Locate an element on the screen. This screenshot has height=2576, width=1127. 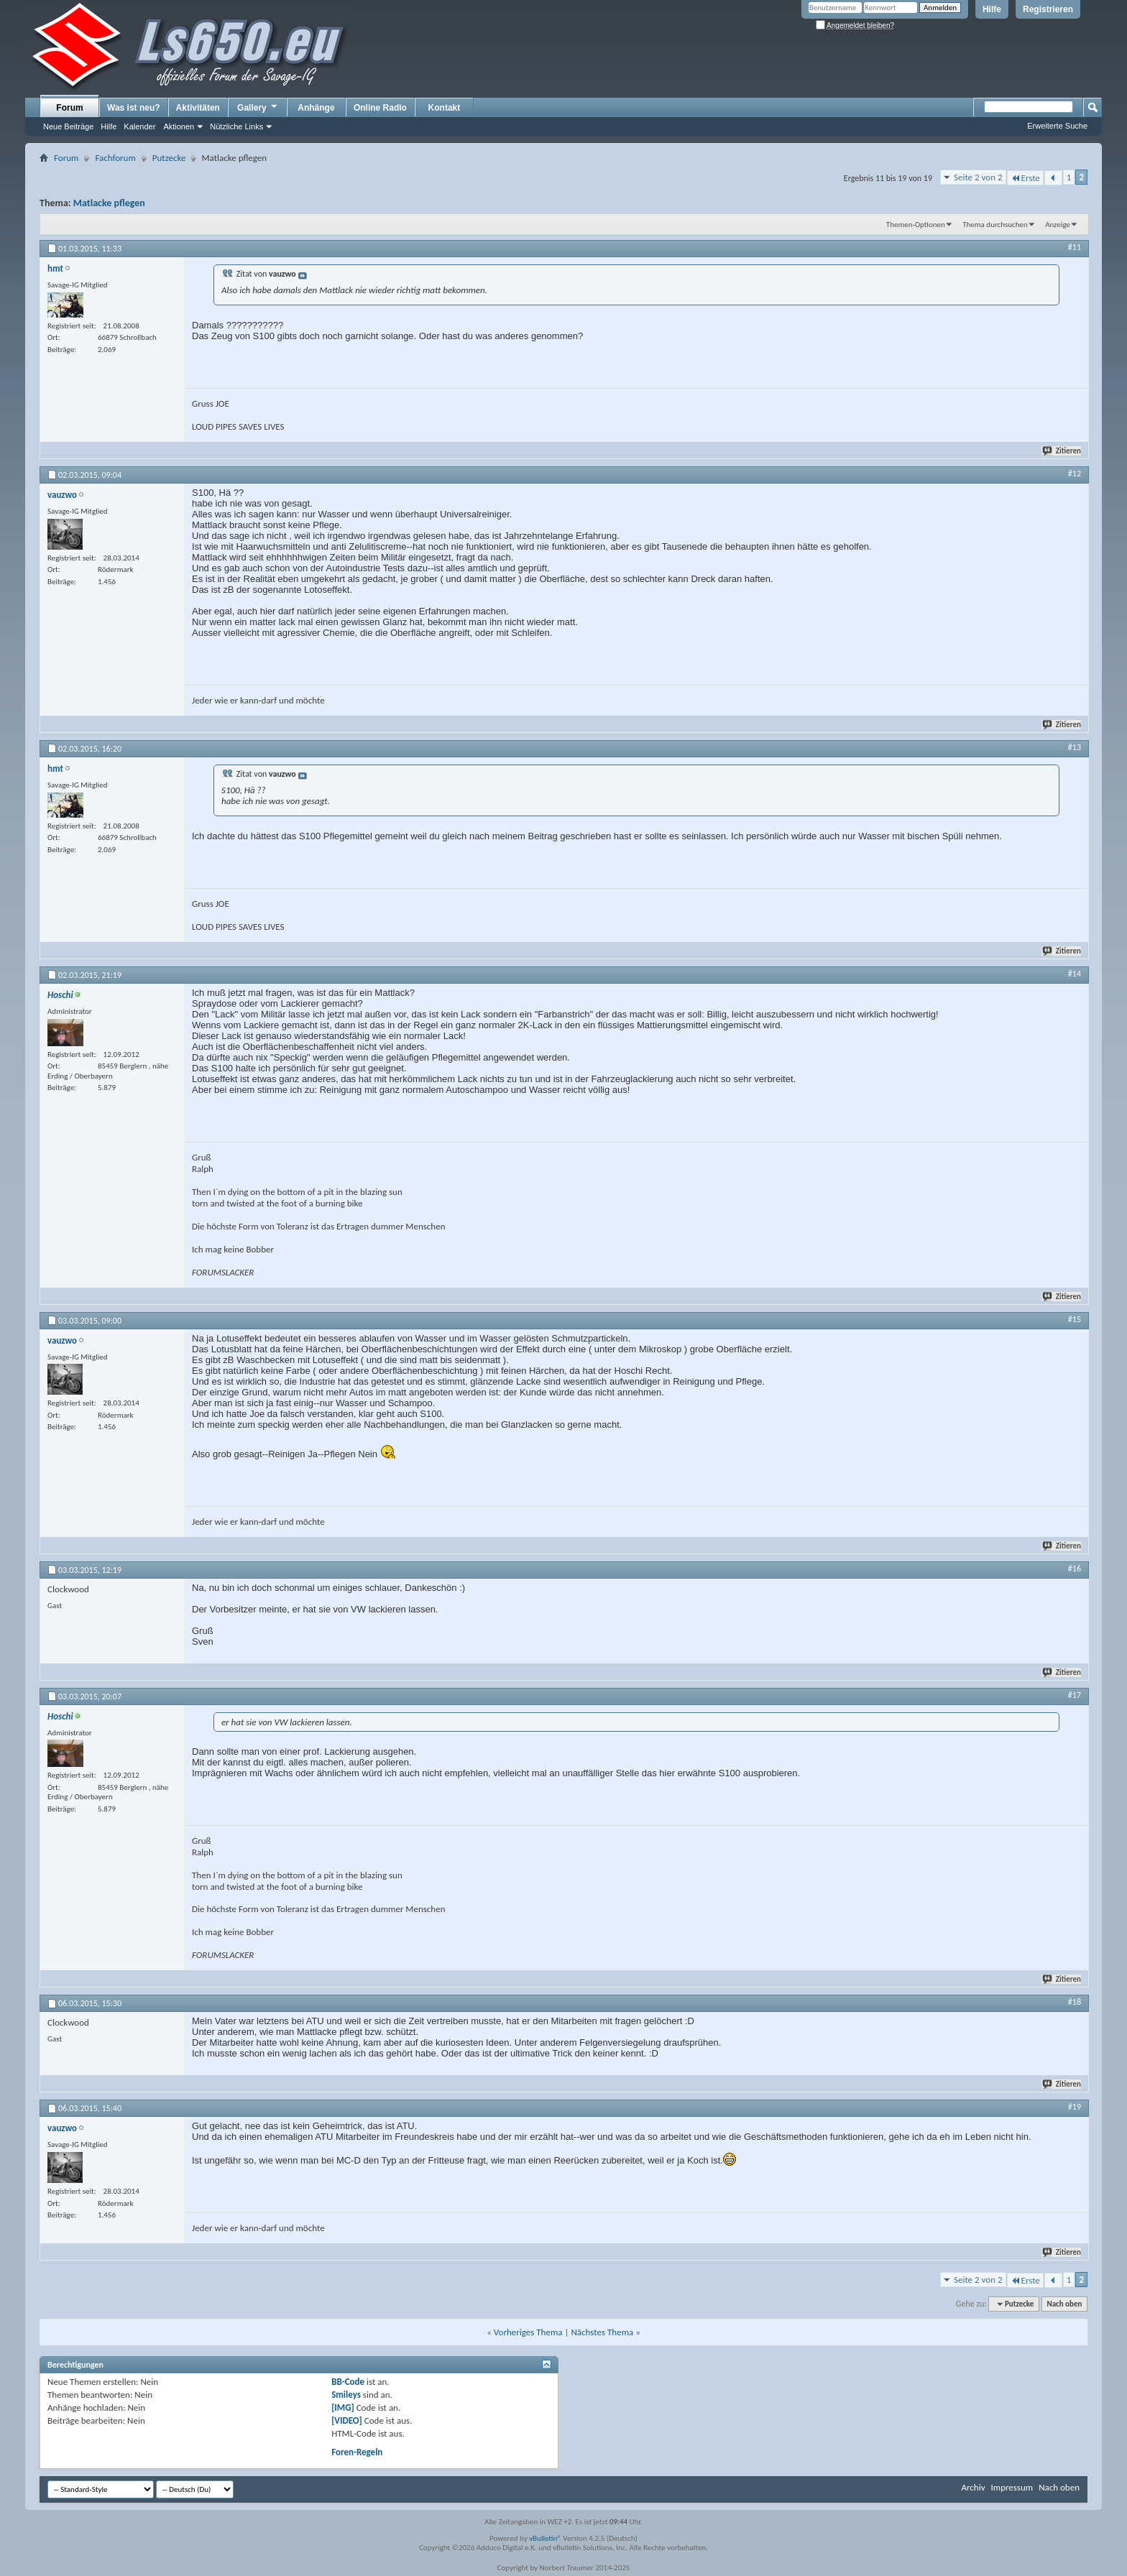
Forum is located at coordinates (69, 108).